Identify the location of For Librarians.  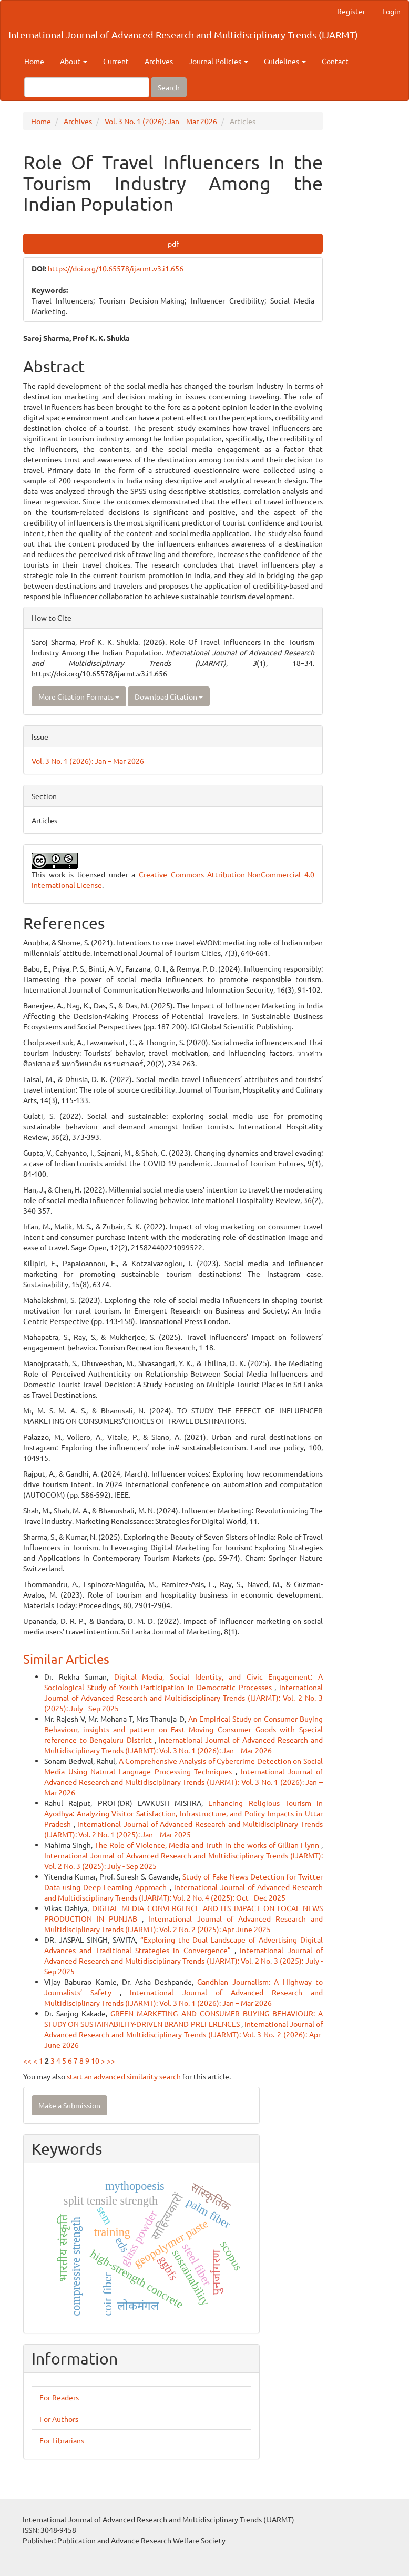
(61, 2440).